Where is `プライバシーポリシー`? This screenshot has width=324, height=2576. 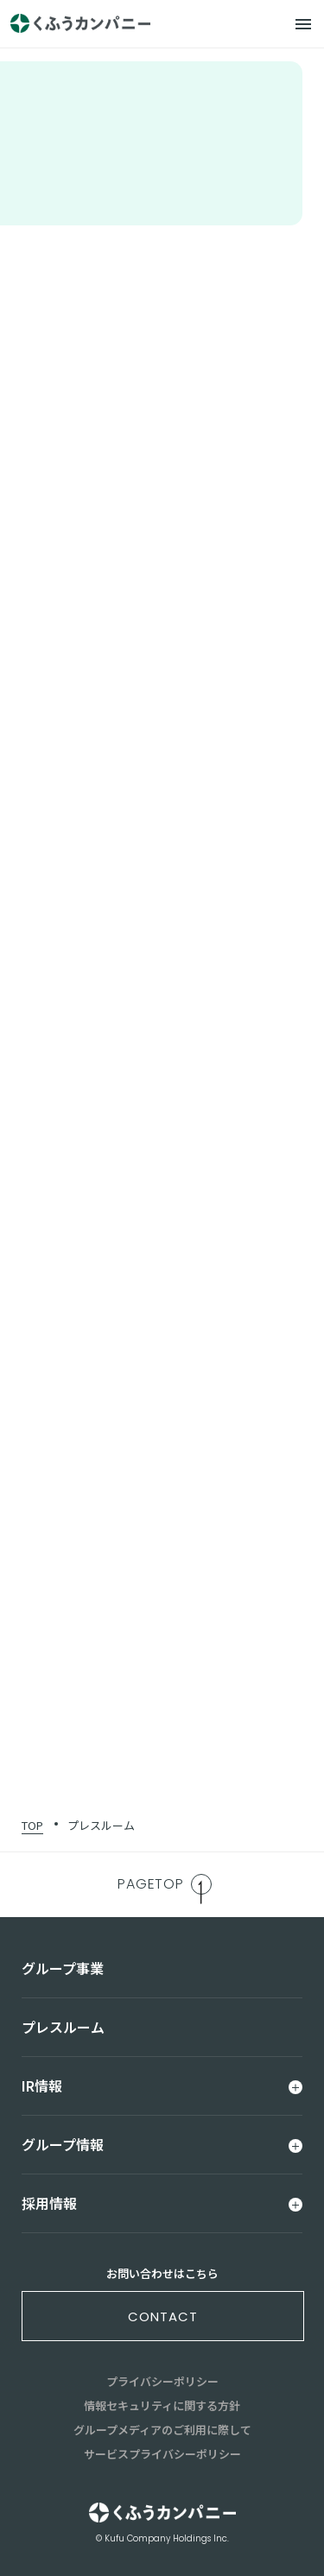 プライバシーポリシー is located at coordinates (162, 2381).